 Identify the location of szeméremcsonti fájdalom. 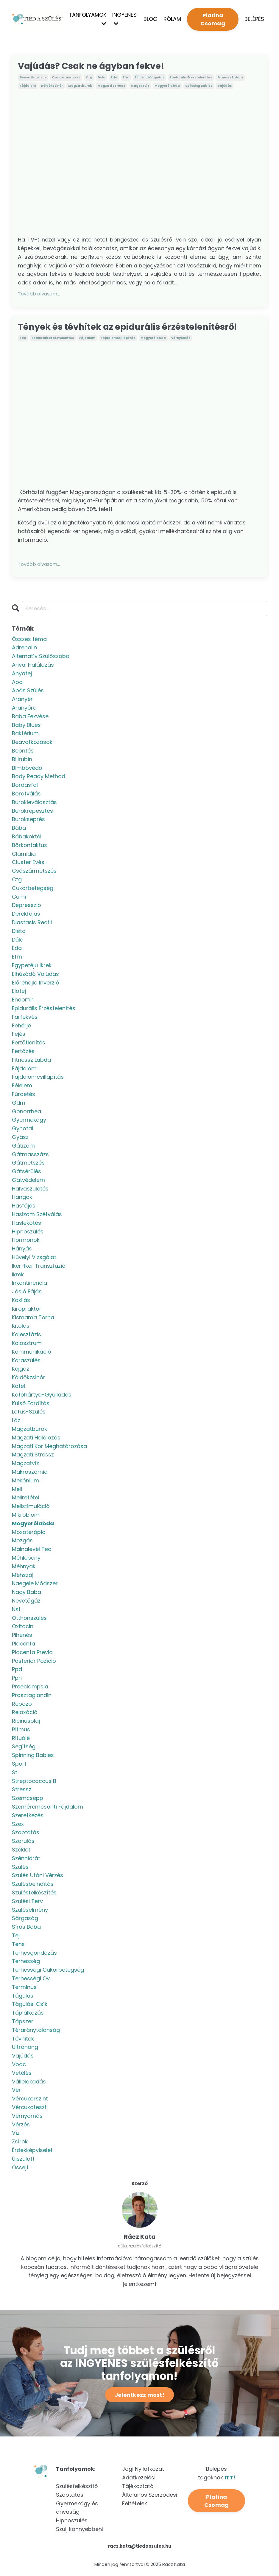
(47, 1807).